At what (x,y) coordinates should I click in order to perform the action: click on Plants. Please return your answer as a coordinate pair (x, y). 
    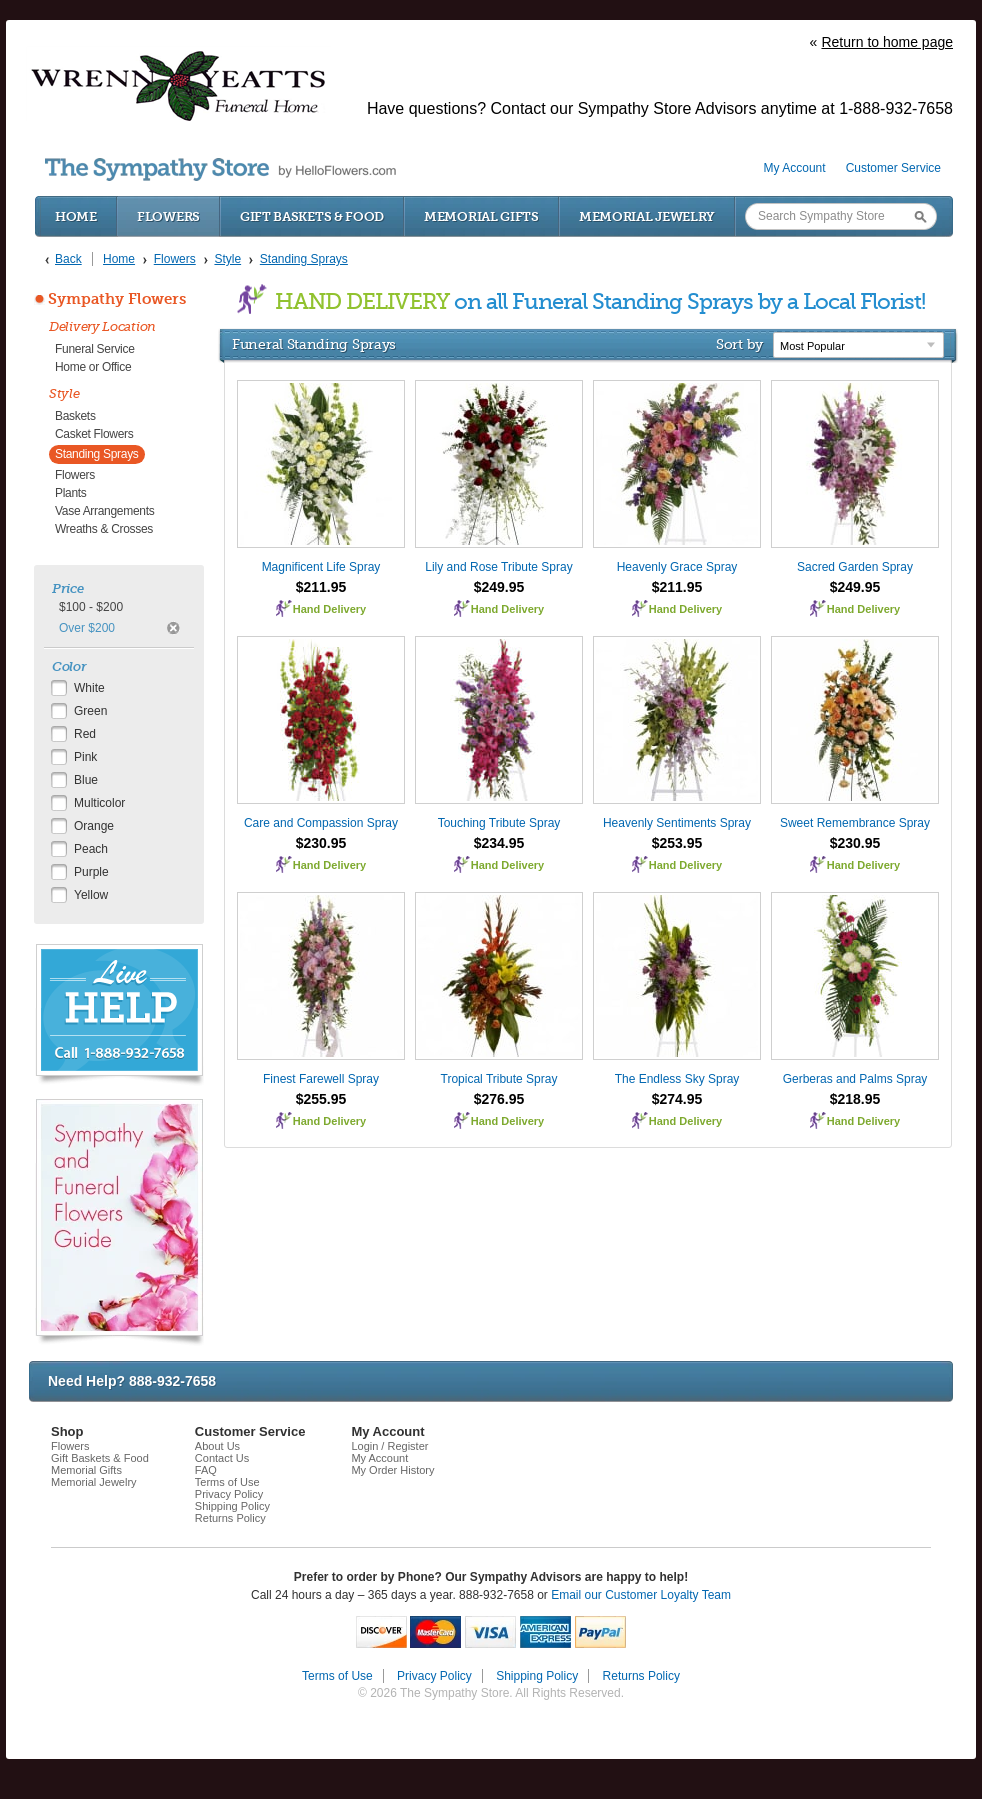
    Looking at the image, I should click on (71, 493).